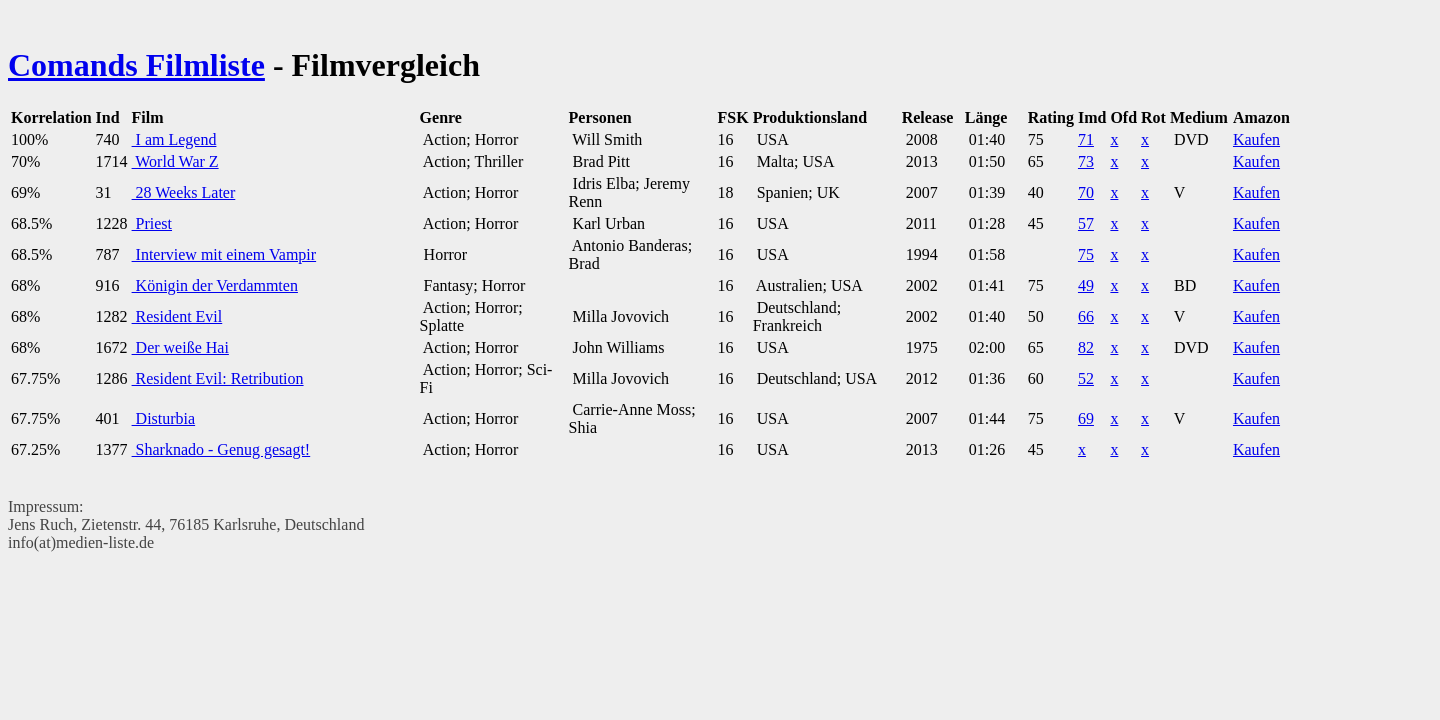 The image size is (1440, 720). I want to click on Disturbia, so click(164, 418).